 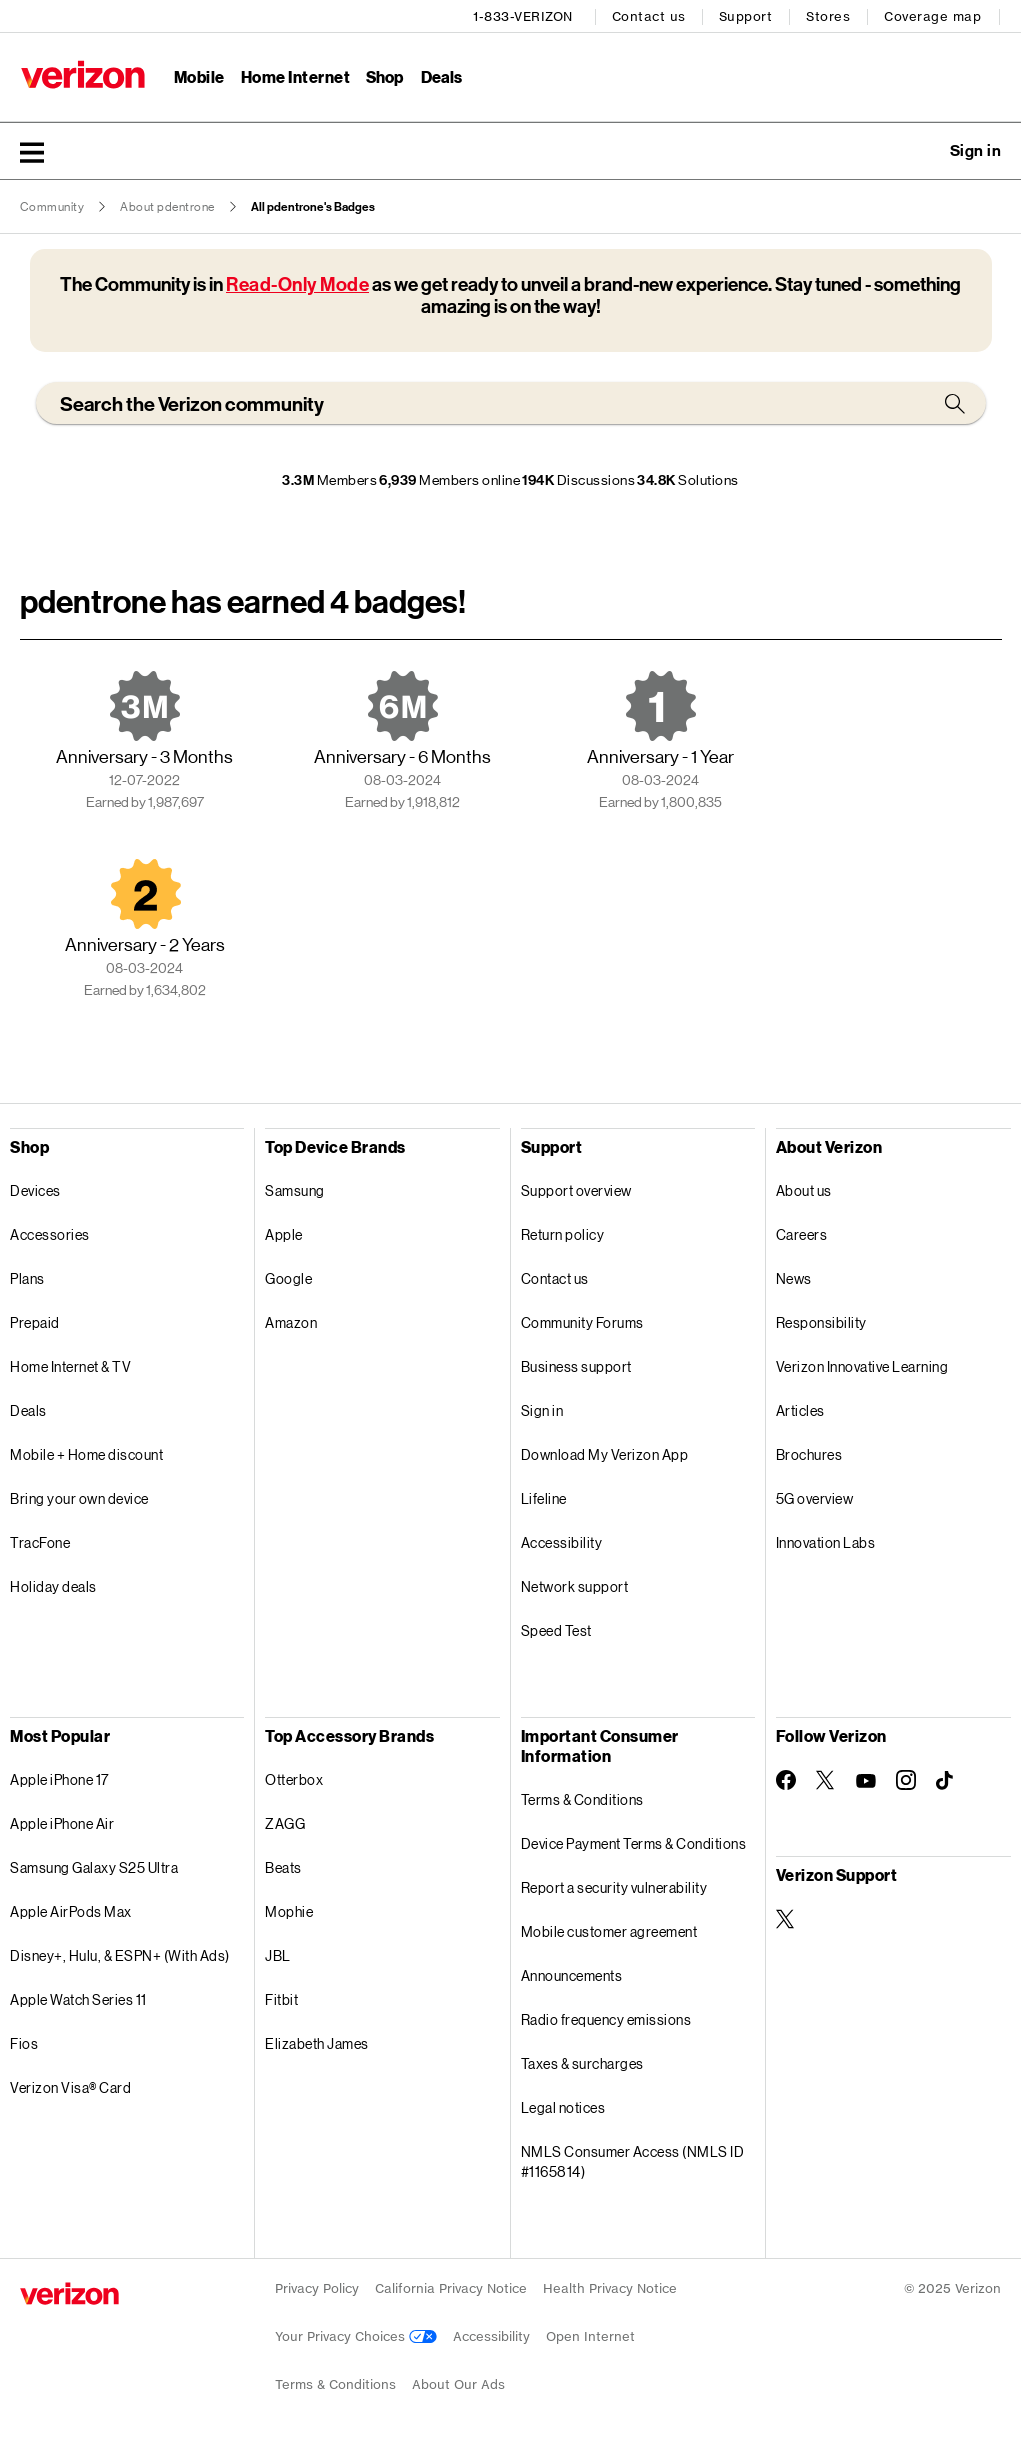 I want to click on Verizon Visa® Card, so click(x=70, y=2086).